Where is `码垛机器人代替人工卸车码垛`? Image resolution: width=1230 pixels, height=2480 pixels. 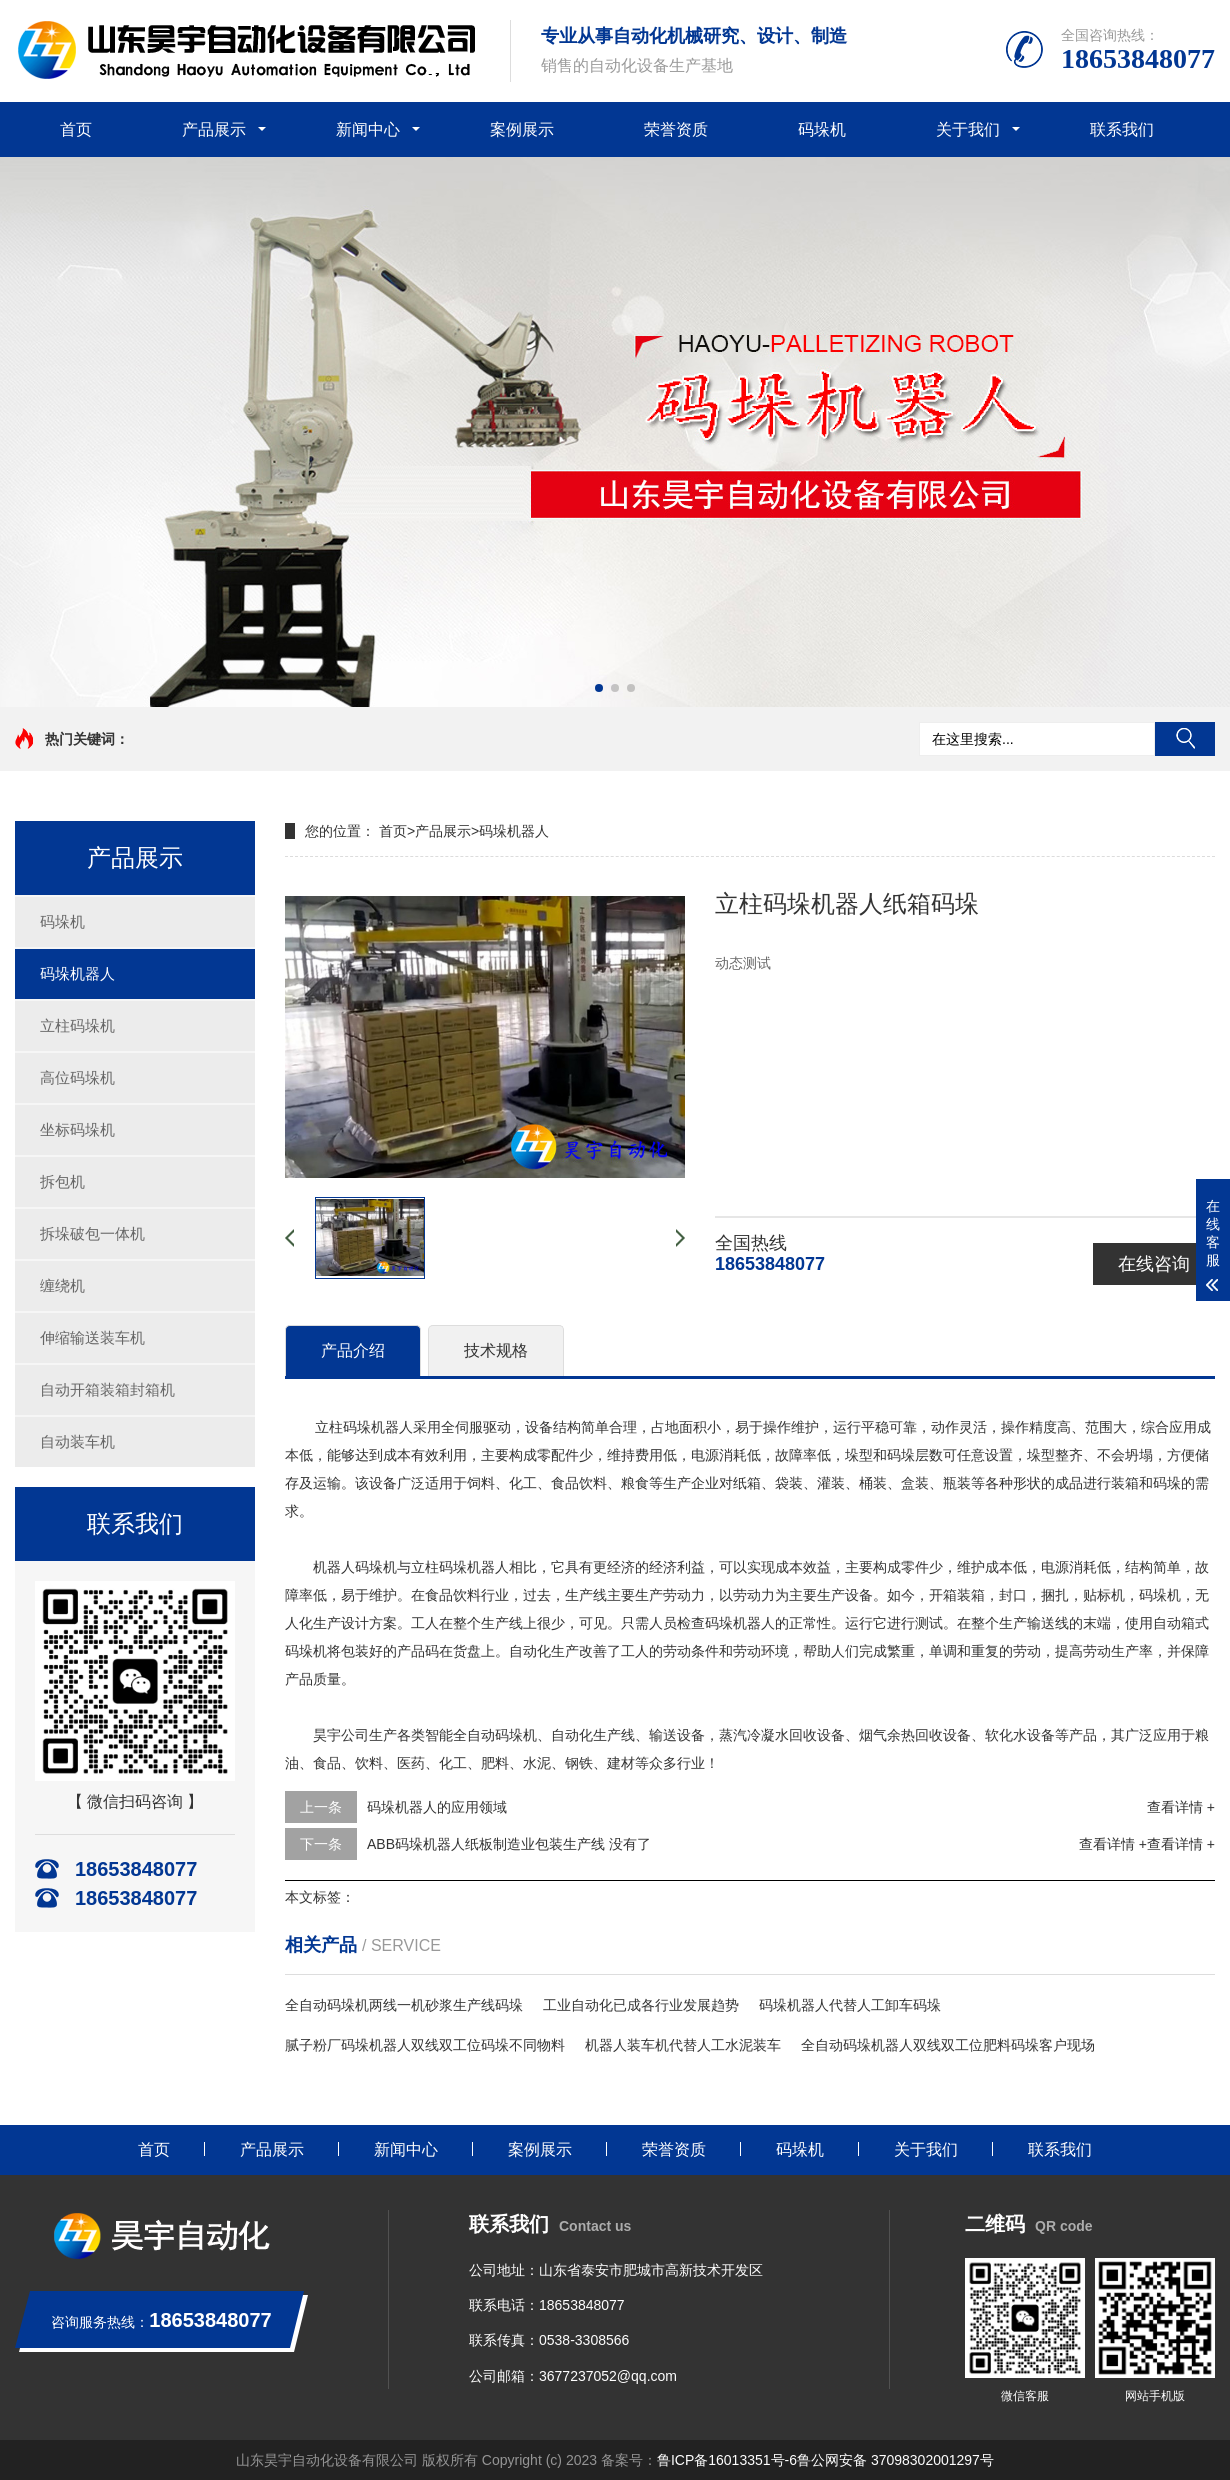
码垛机器人代替人工卸车码垛 is located at coordinates (850, 2005).